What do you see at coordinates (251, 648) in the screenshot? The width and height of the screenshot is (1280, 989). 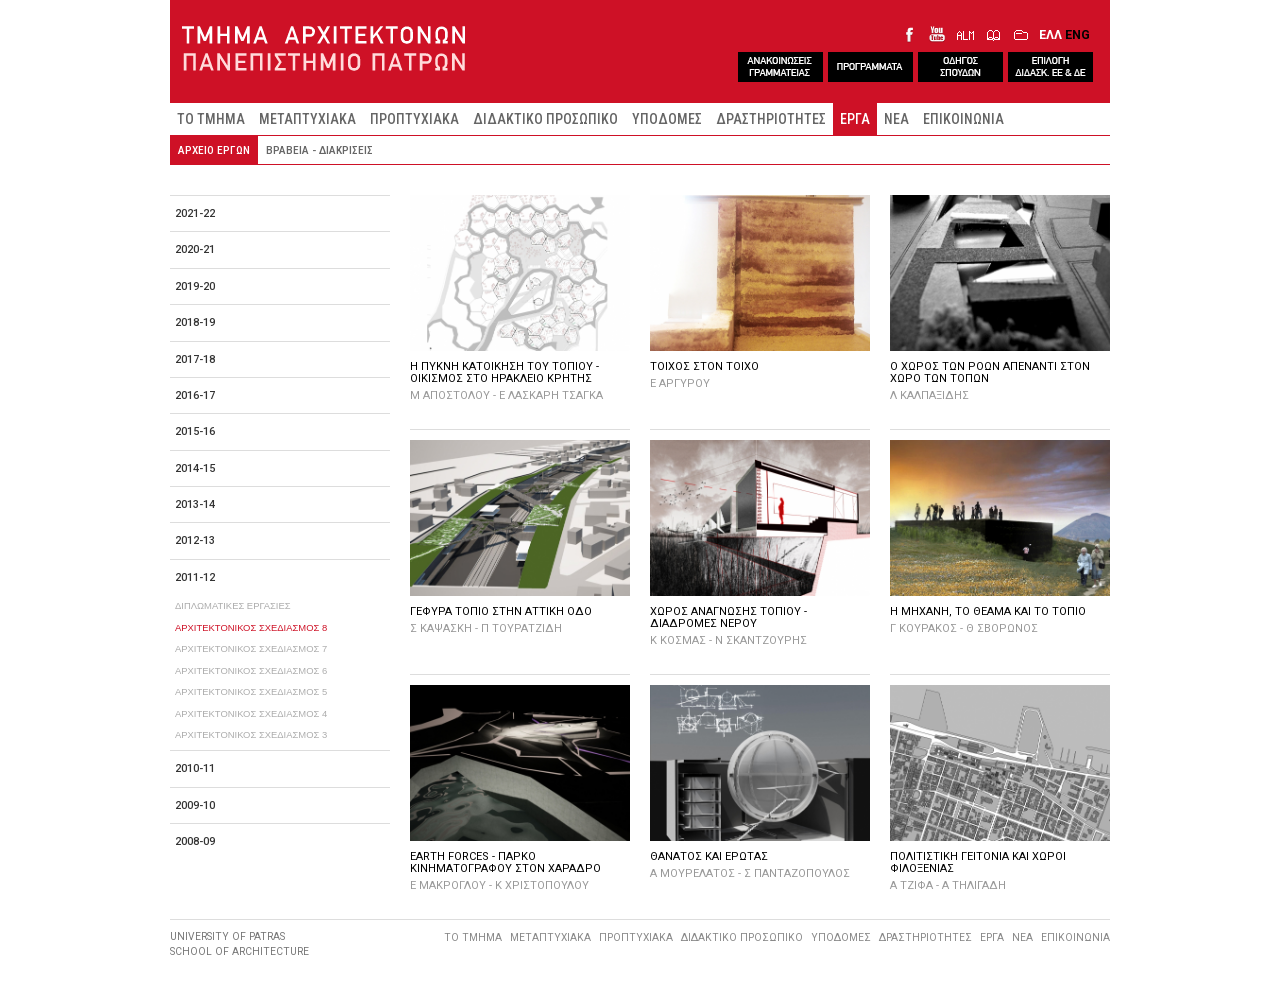 I see `ΑΡΧΙΤΕΚΤΟΝΙΚΟΣ ΣΧΕΔΙΑΣΜΟΣ 7` at bounding box center [251, 648].